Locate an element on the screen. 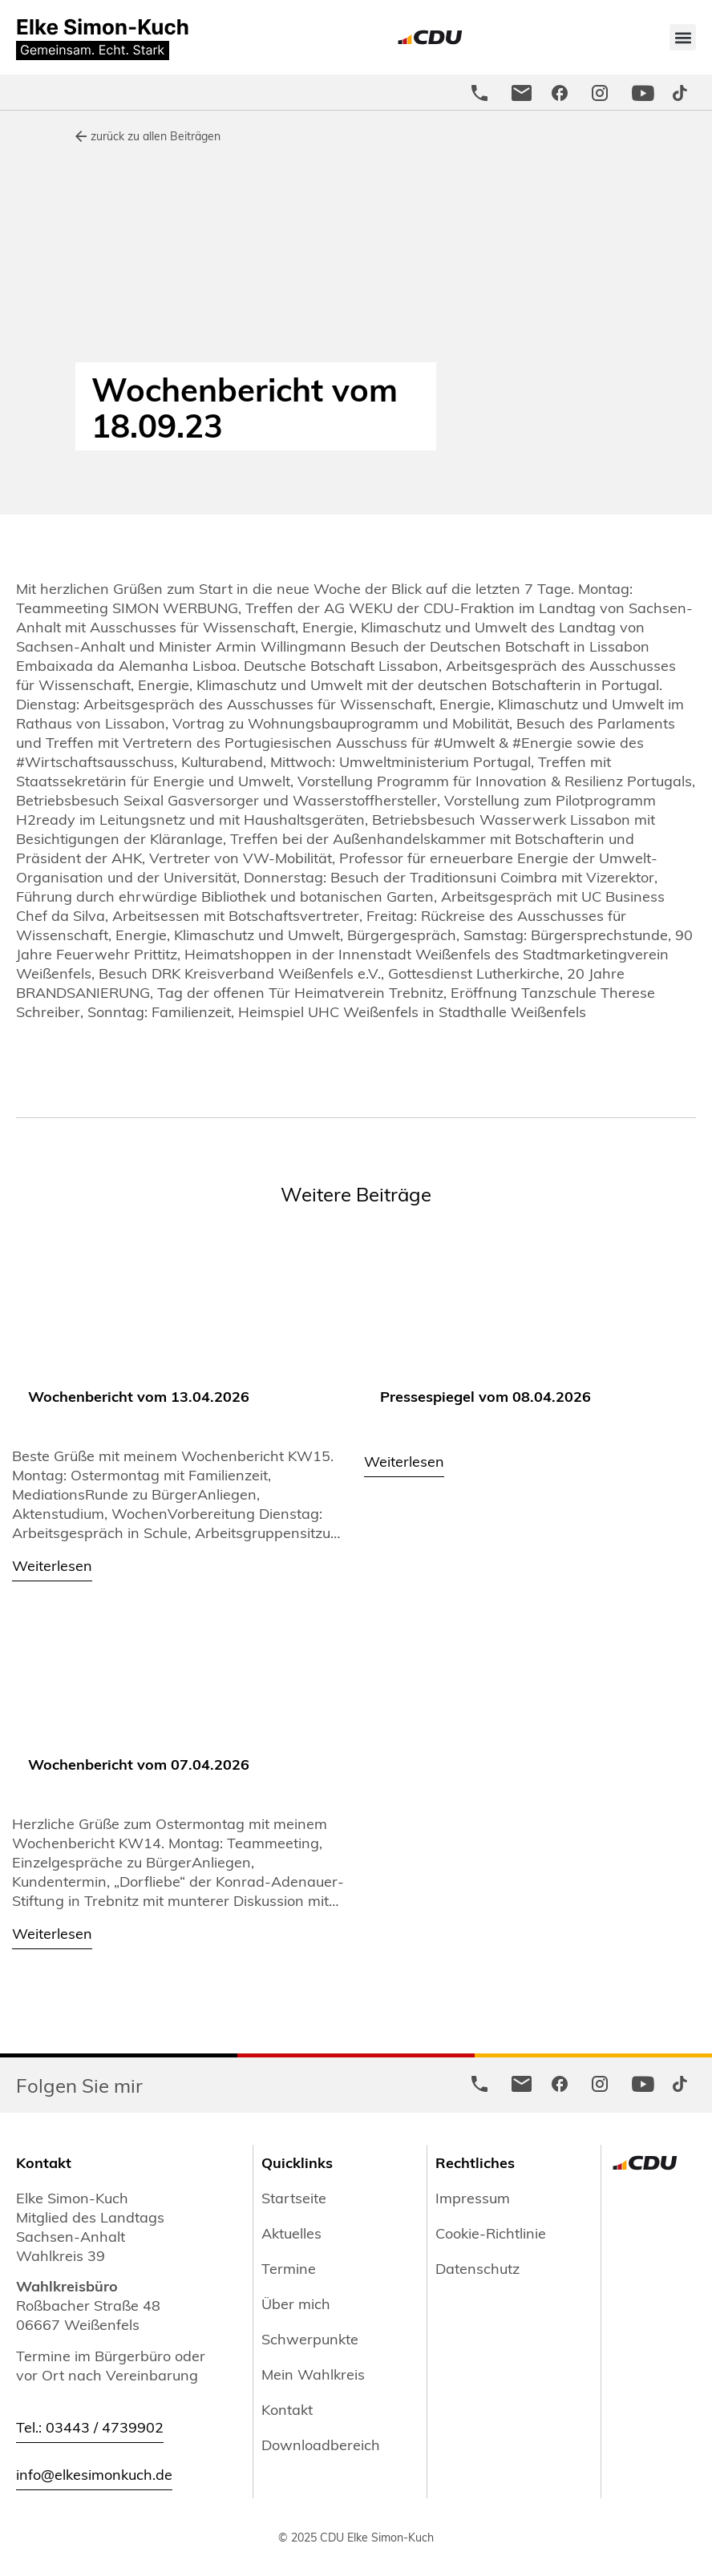 Image resolution: width=712 pixels, height=2576 pixels. Mein Wahlkreis is located at coordinates (313, 2374).